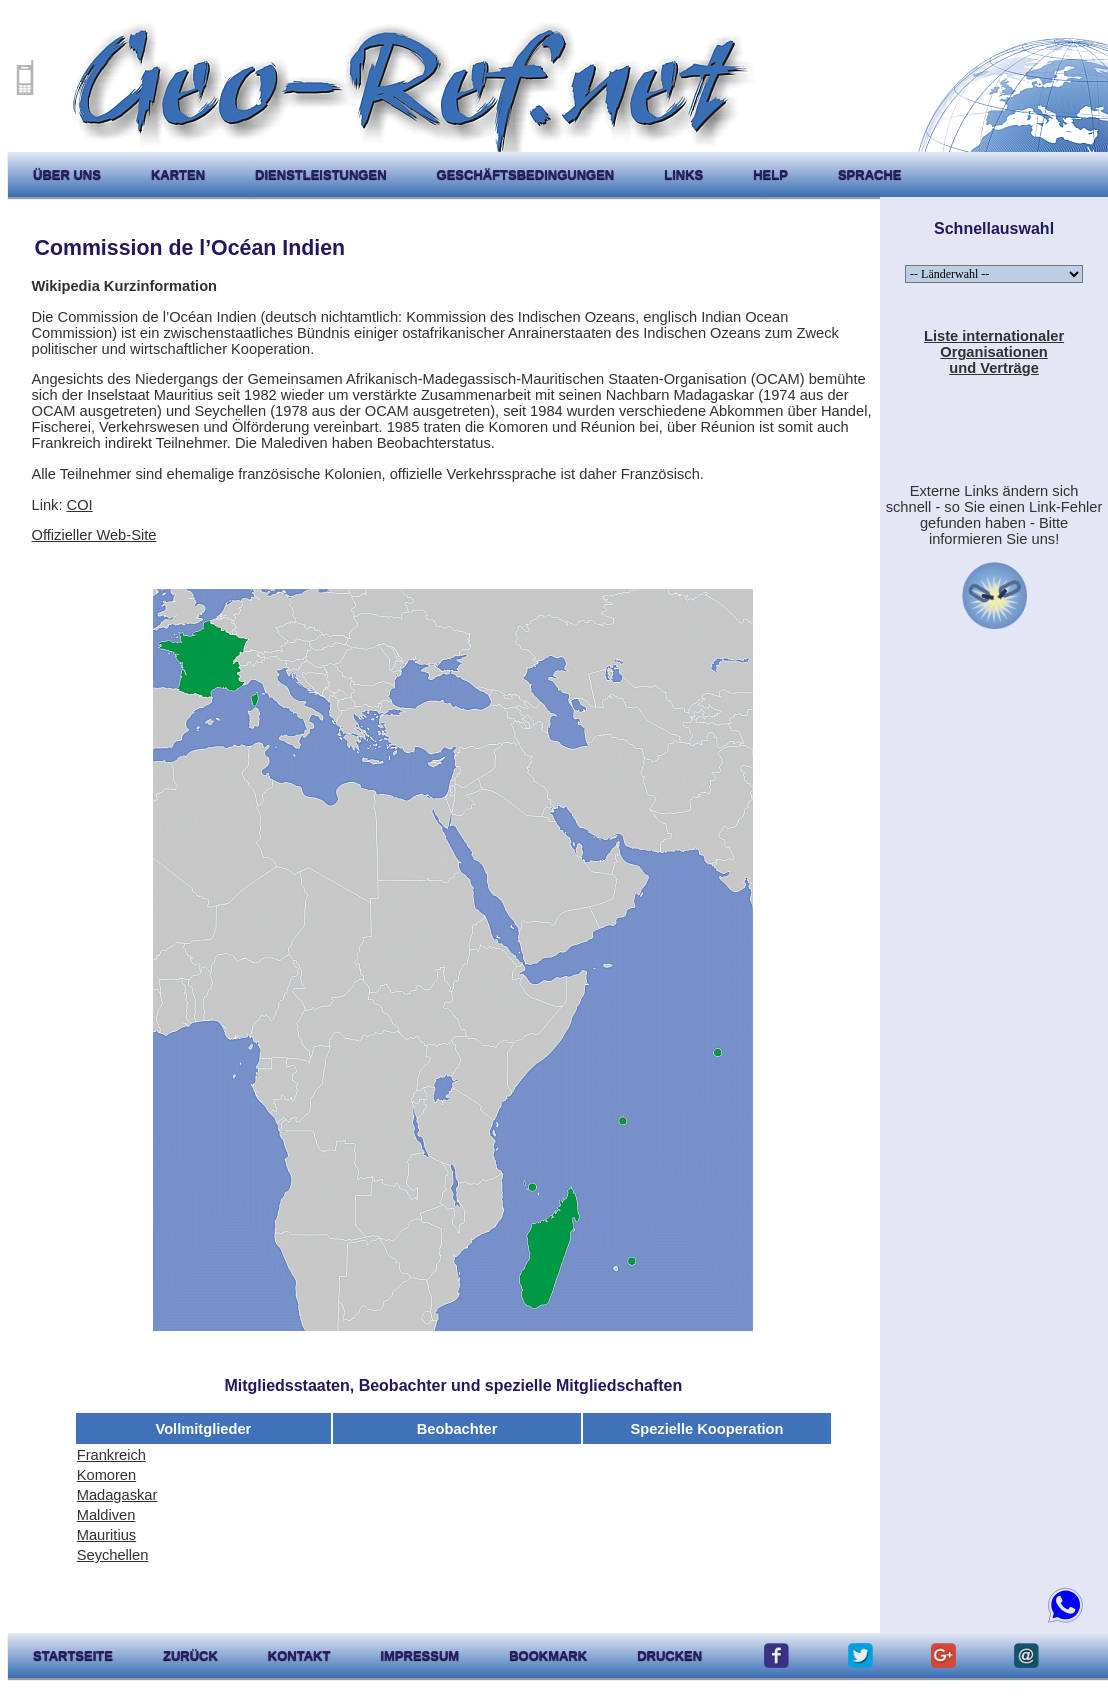 Image resolution: width=1108 pixels, height=1702 pixels. What do you see at coordinates (80, 505) in the screenshot?
I see `COI` at bounding box center [80, 505].